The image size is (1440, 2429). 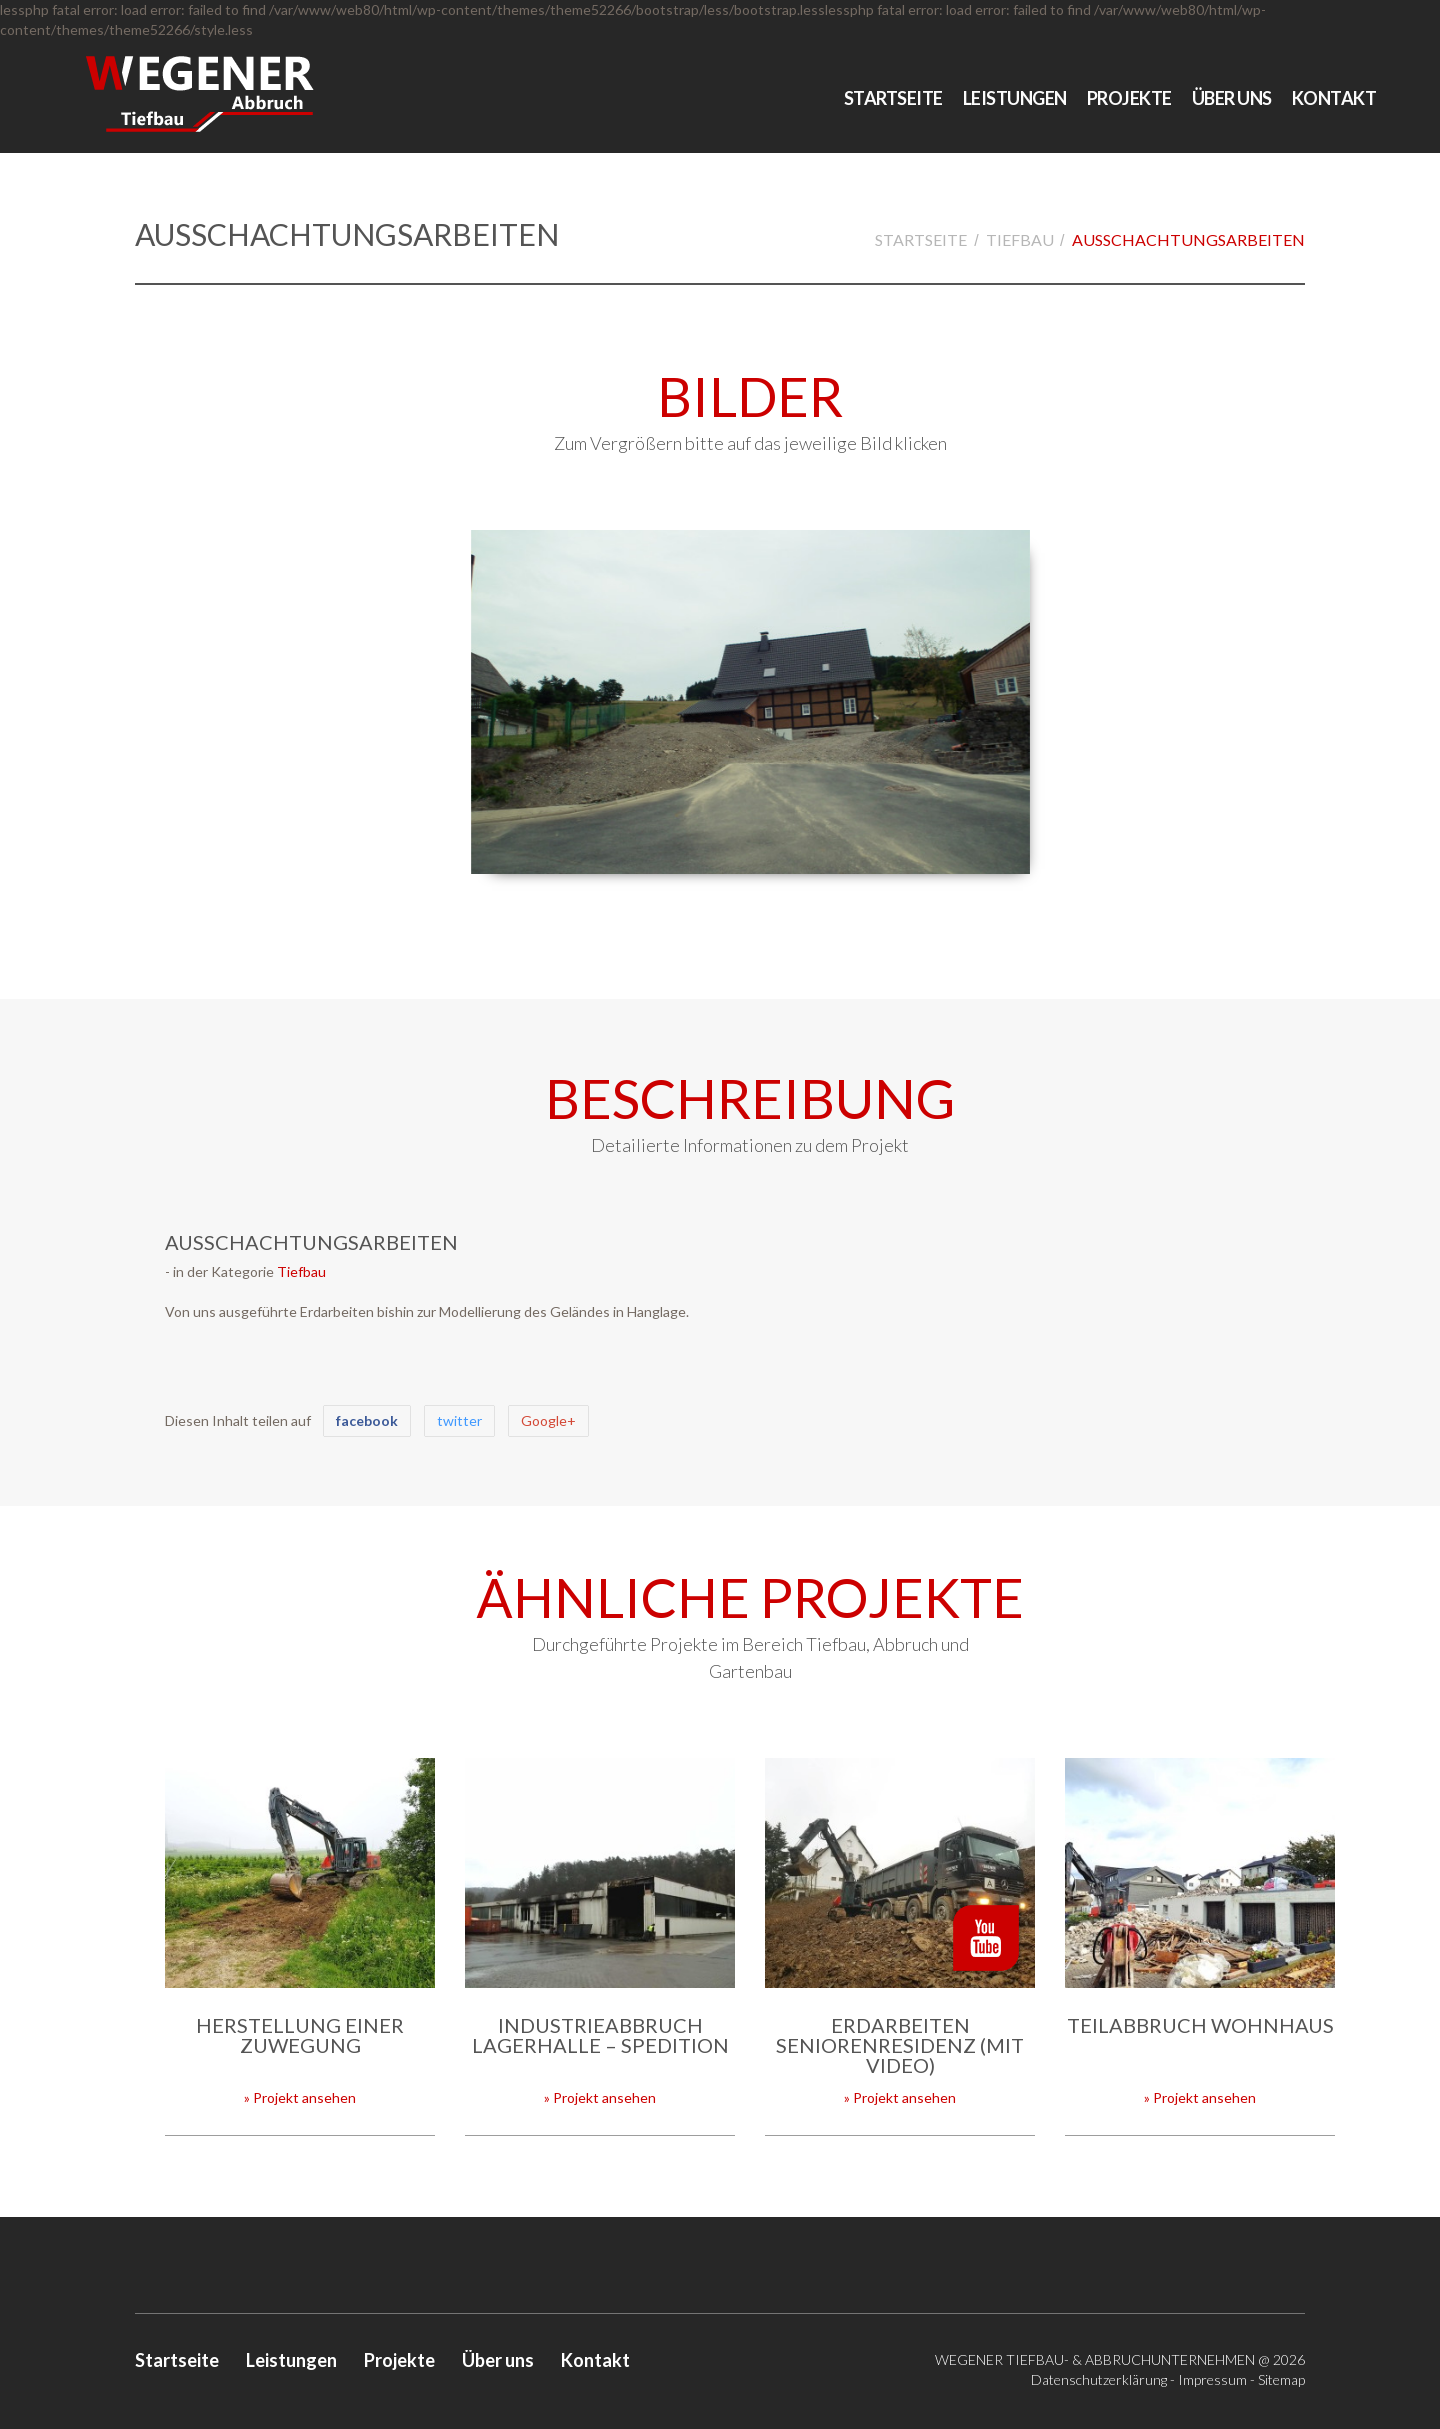 I want to click on Google+, so click(x=548, y=1420).